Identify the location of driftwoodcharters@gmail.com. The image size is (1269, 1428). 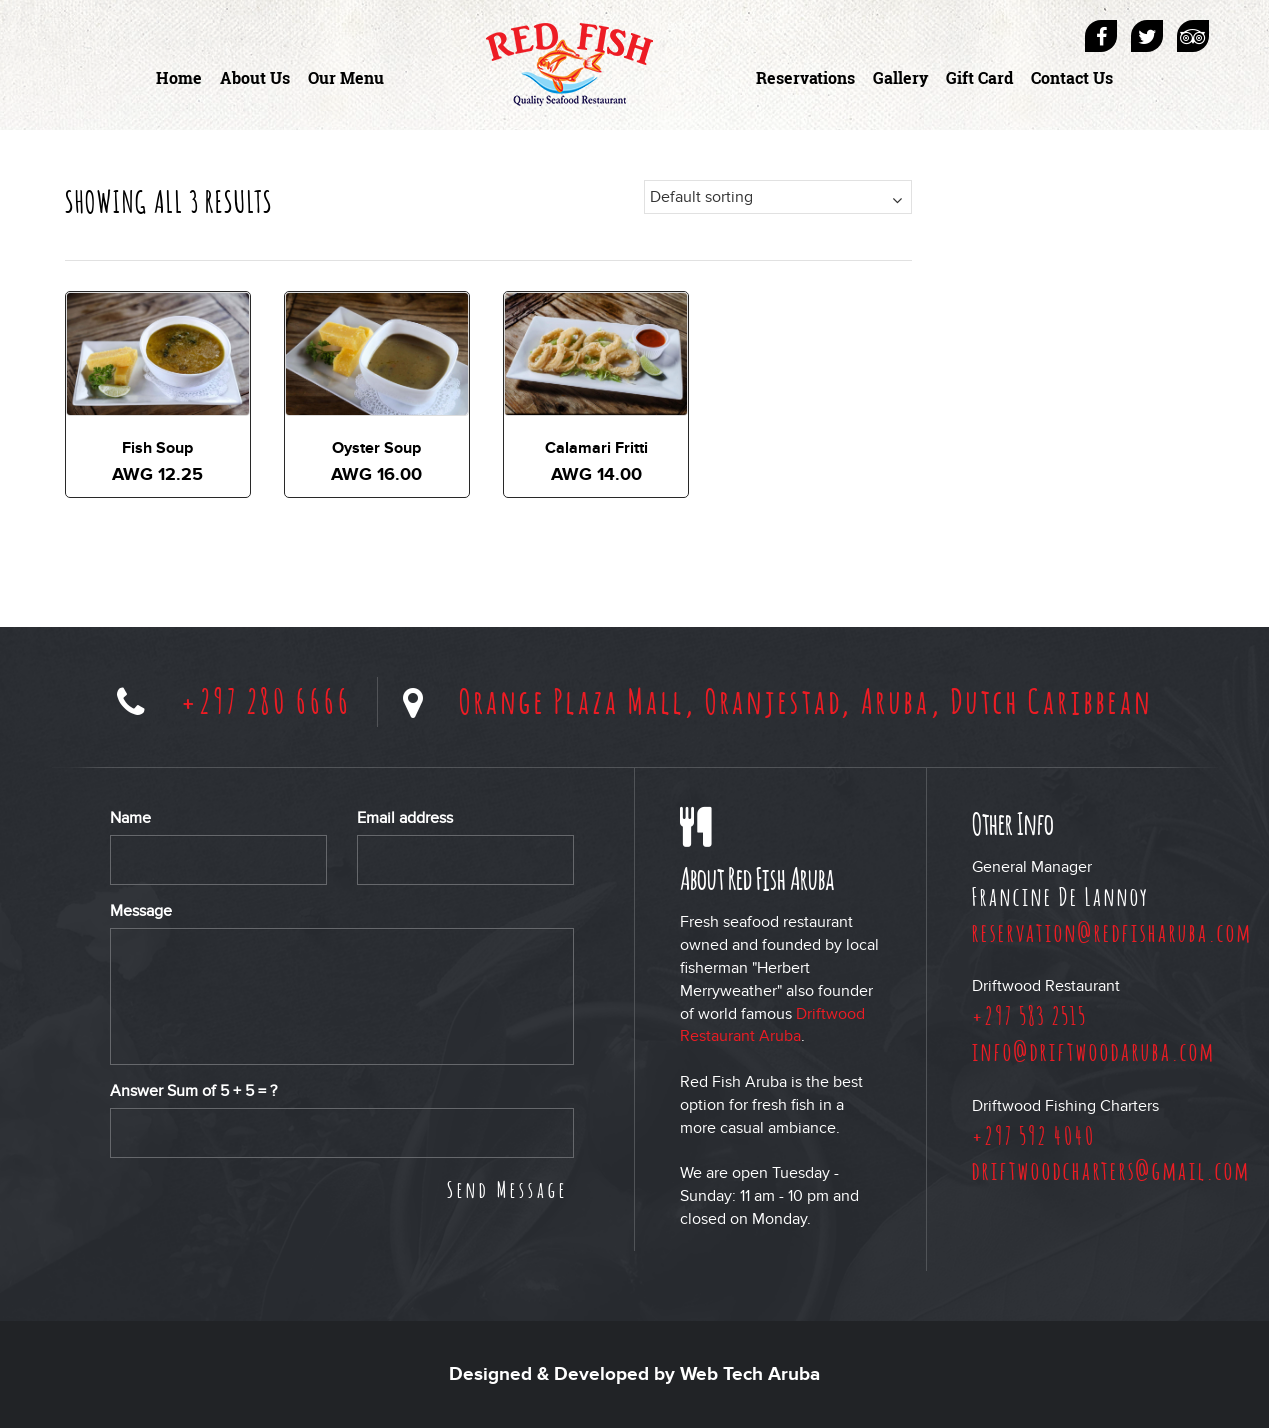
(1111, 1170).